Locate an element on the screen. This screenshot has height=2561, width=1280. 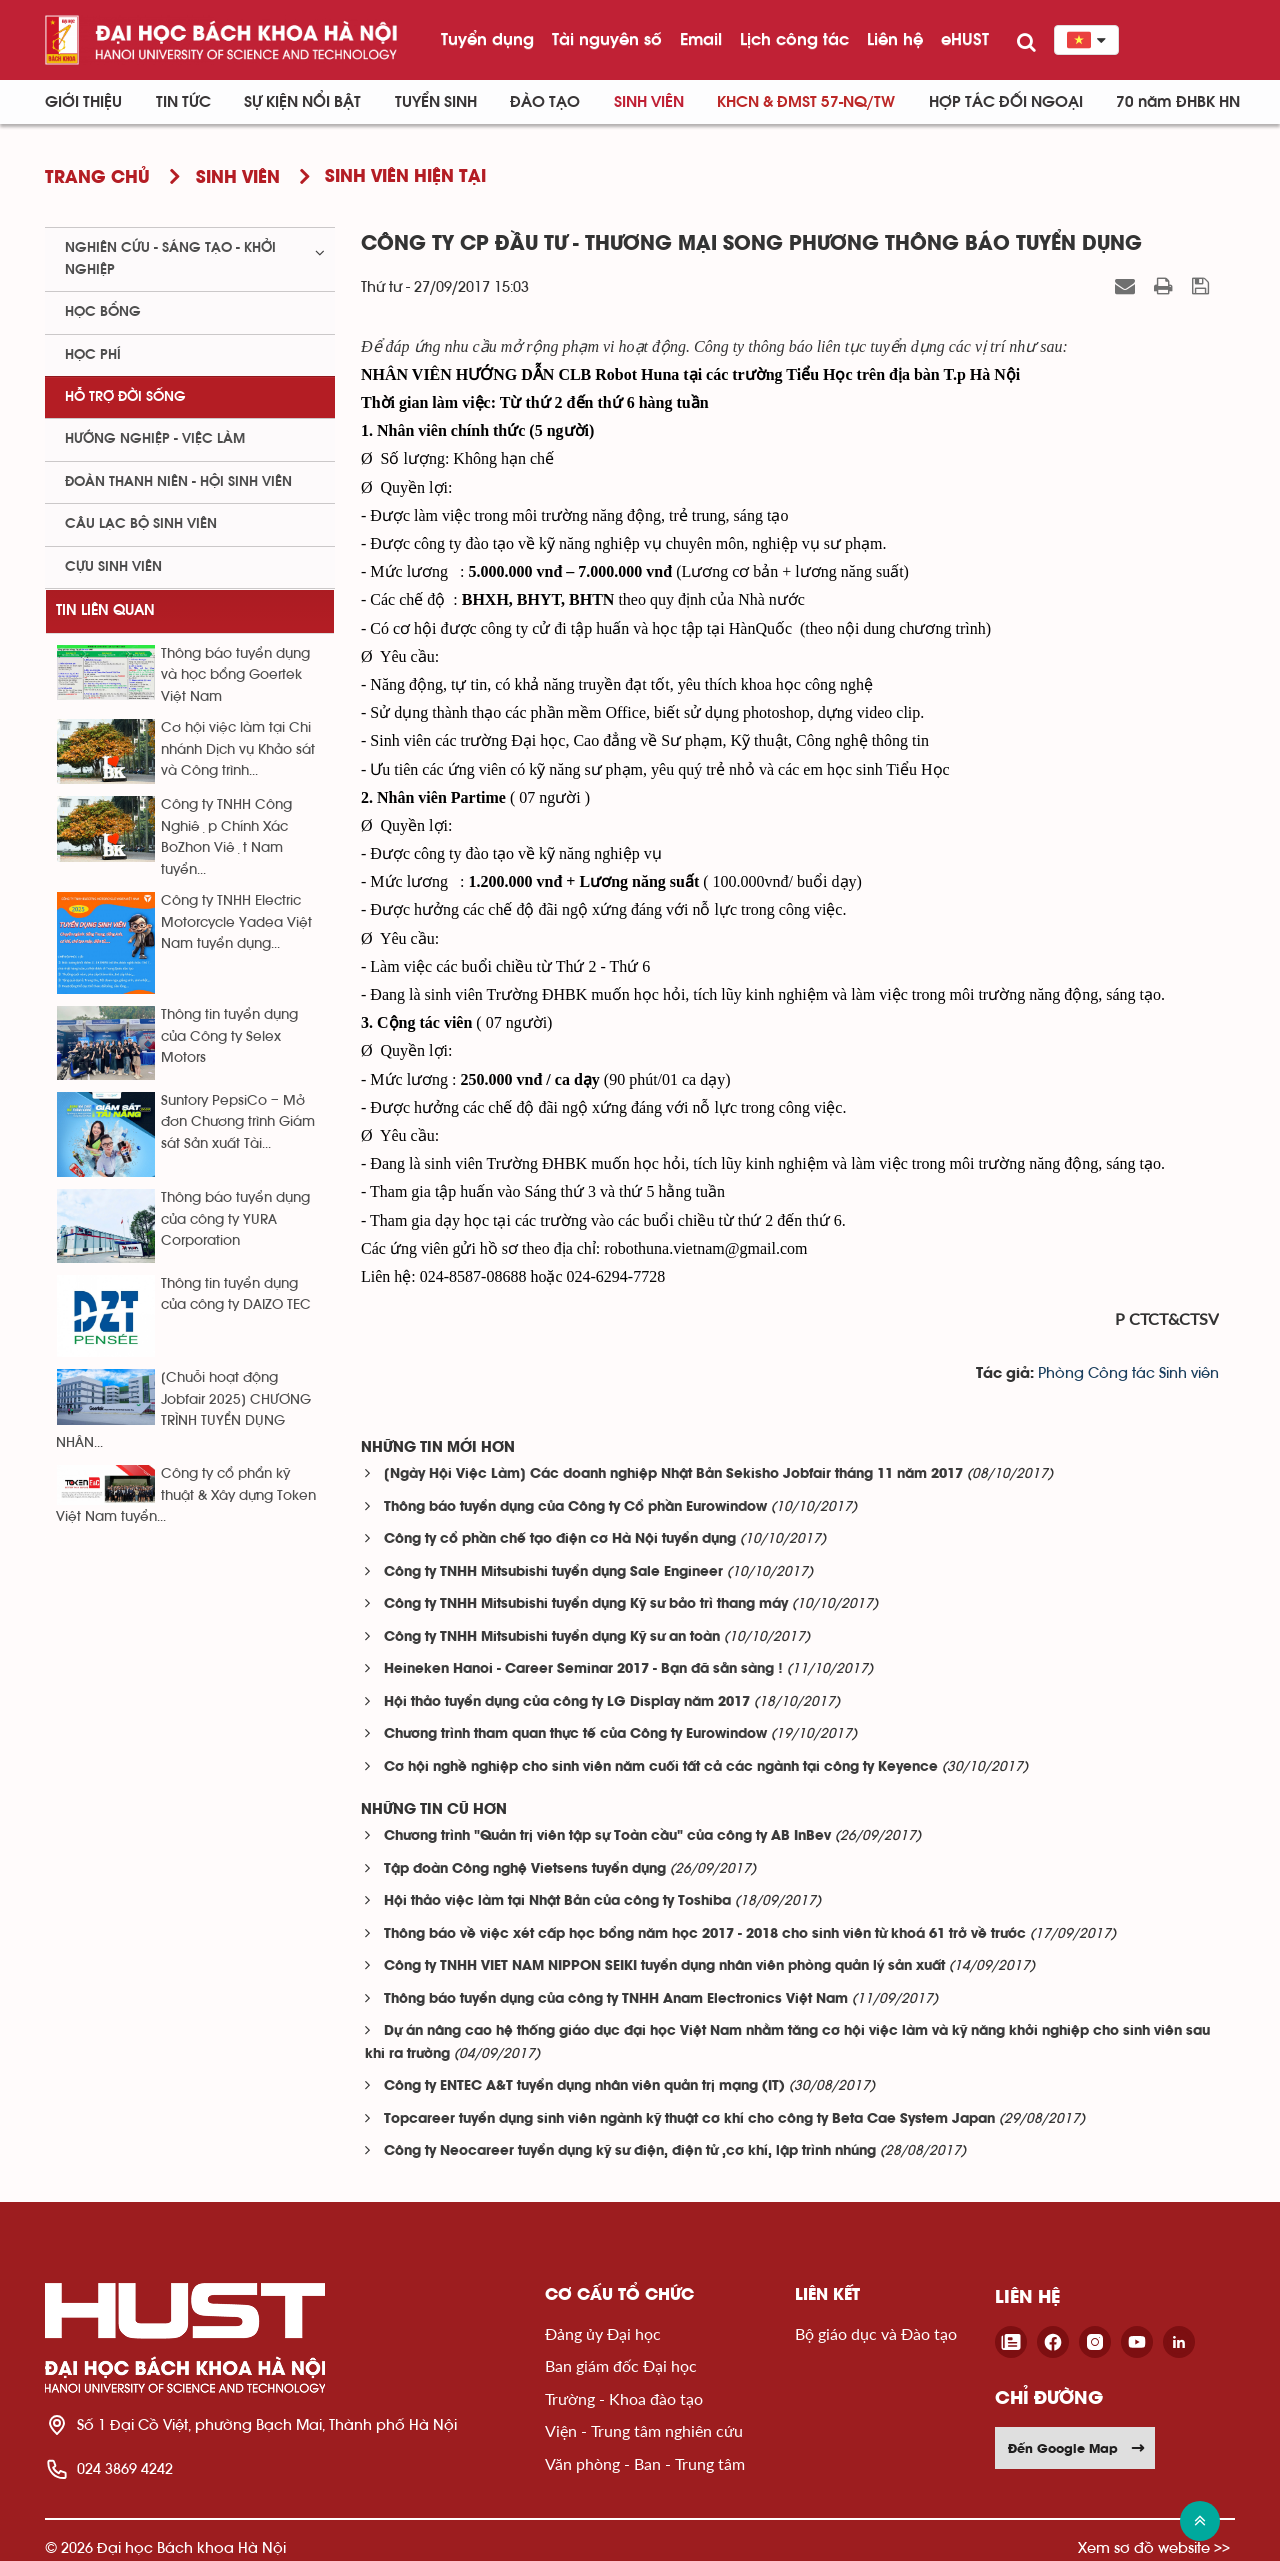
Nghiên cứu - sáng tạo - khởi nghiệp is located at coordinates (170, 258).